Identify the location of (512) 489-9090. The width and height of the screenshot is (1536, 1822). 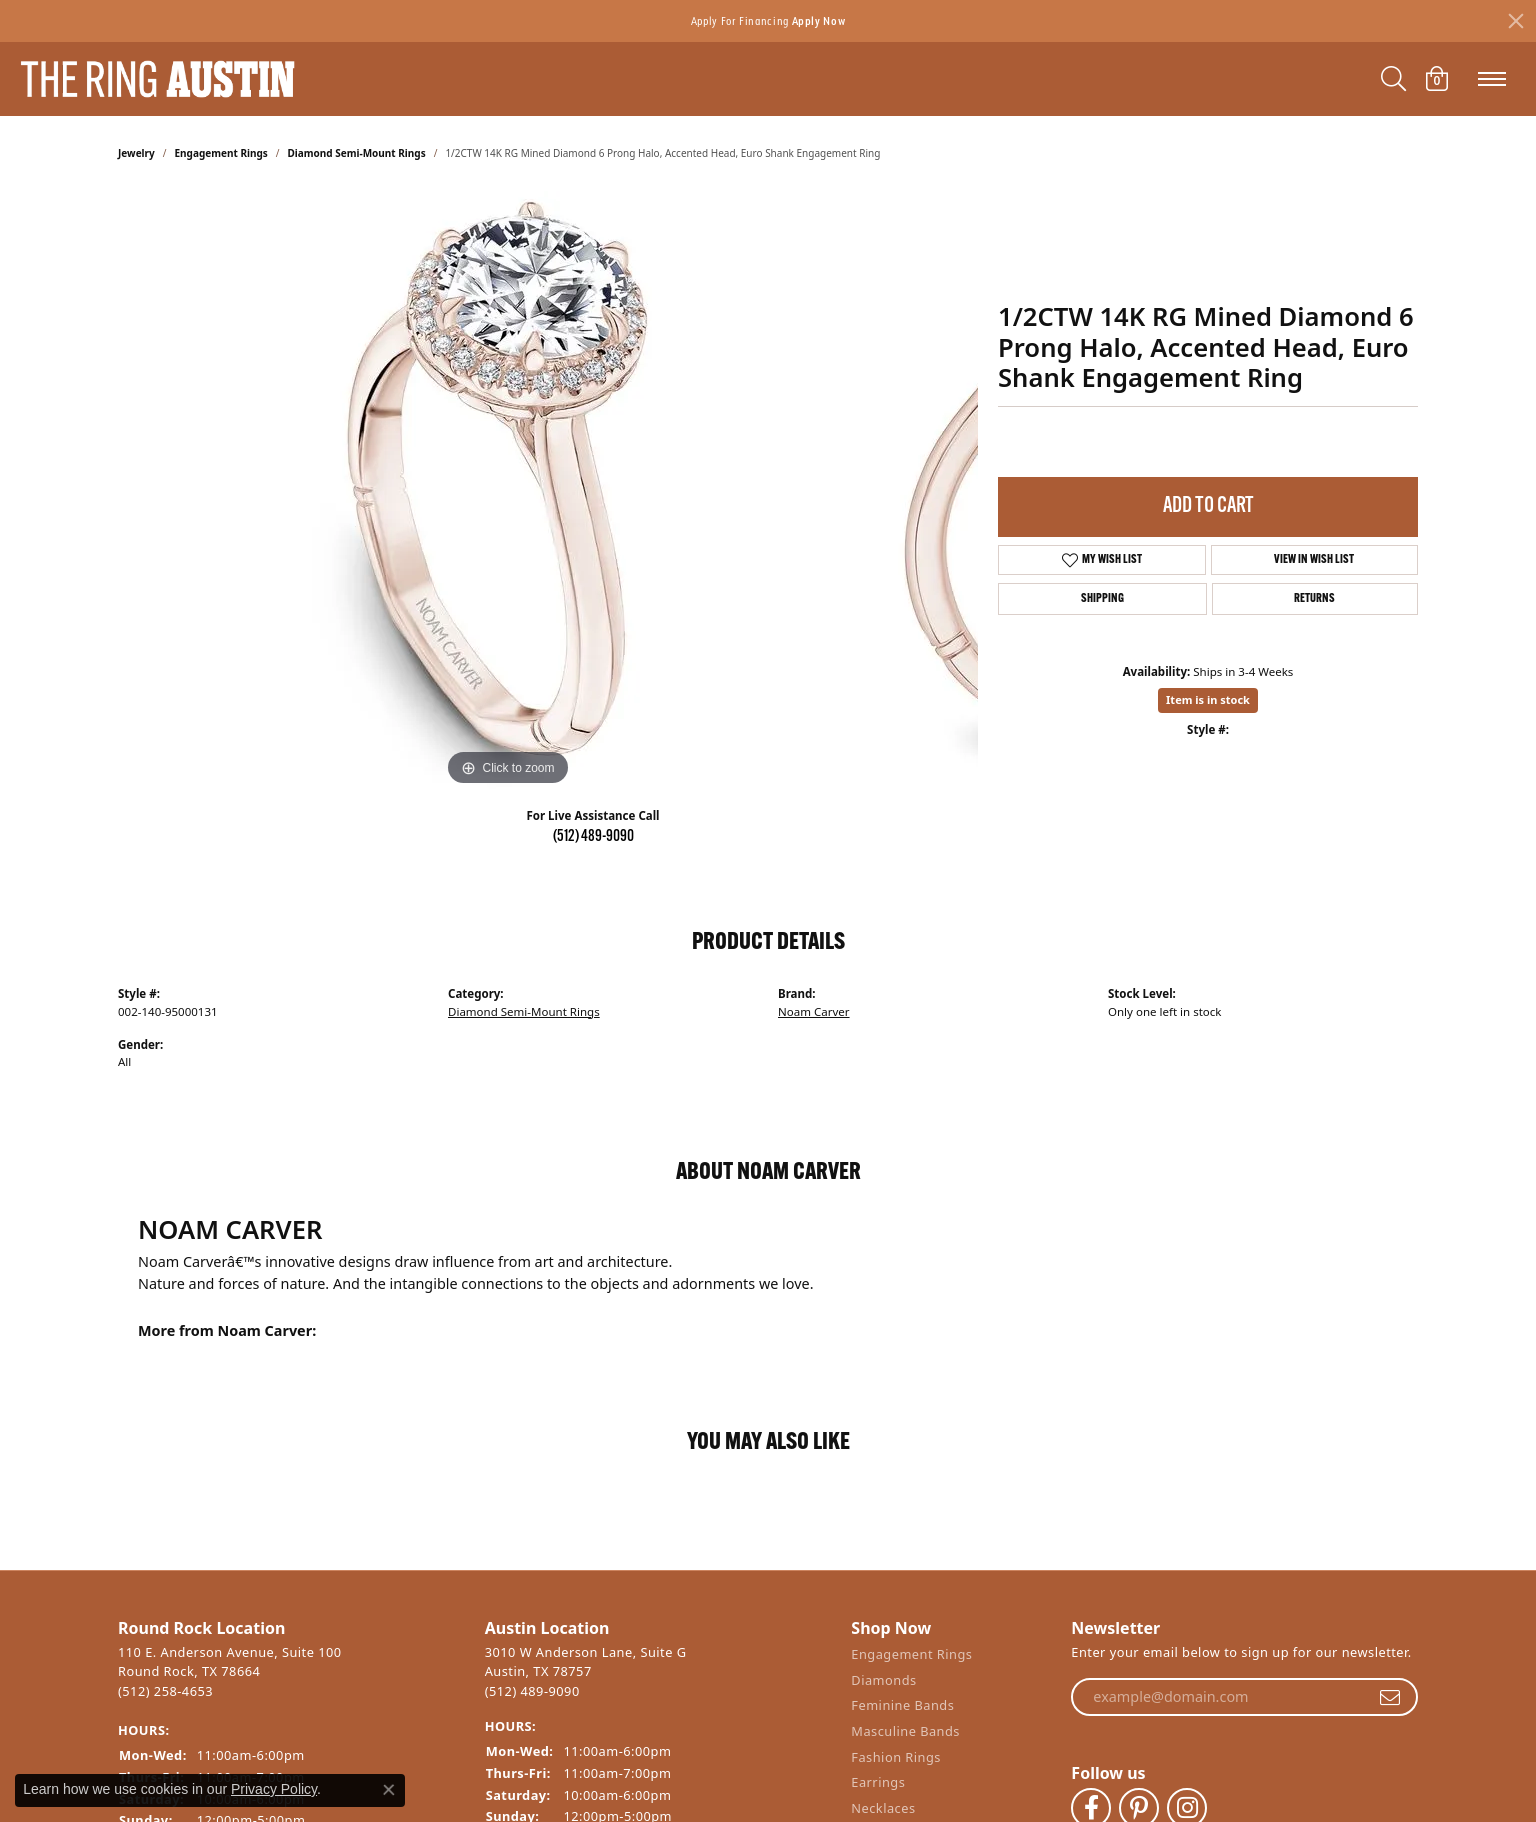
(593, 837).